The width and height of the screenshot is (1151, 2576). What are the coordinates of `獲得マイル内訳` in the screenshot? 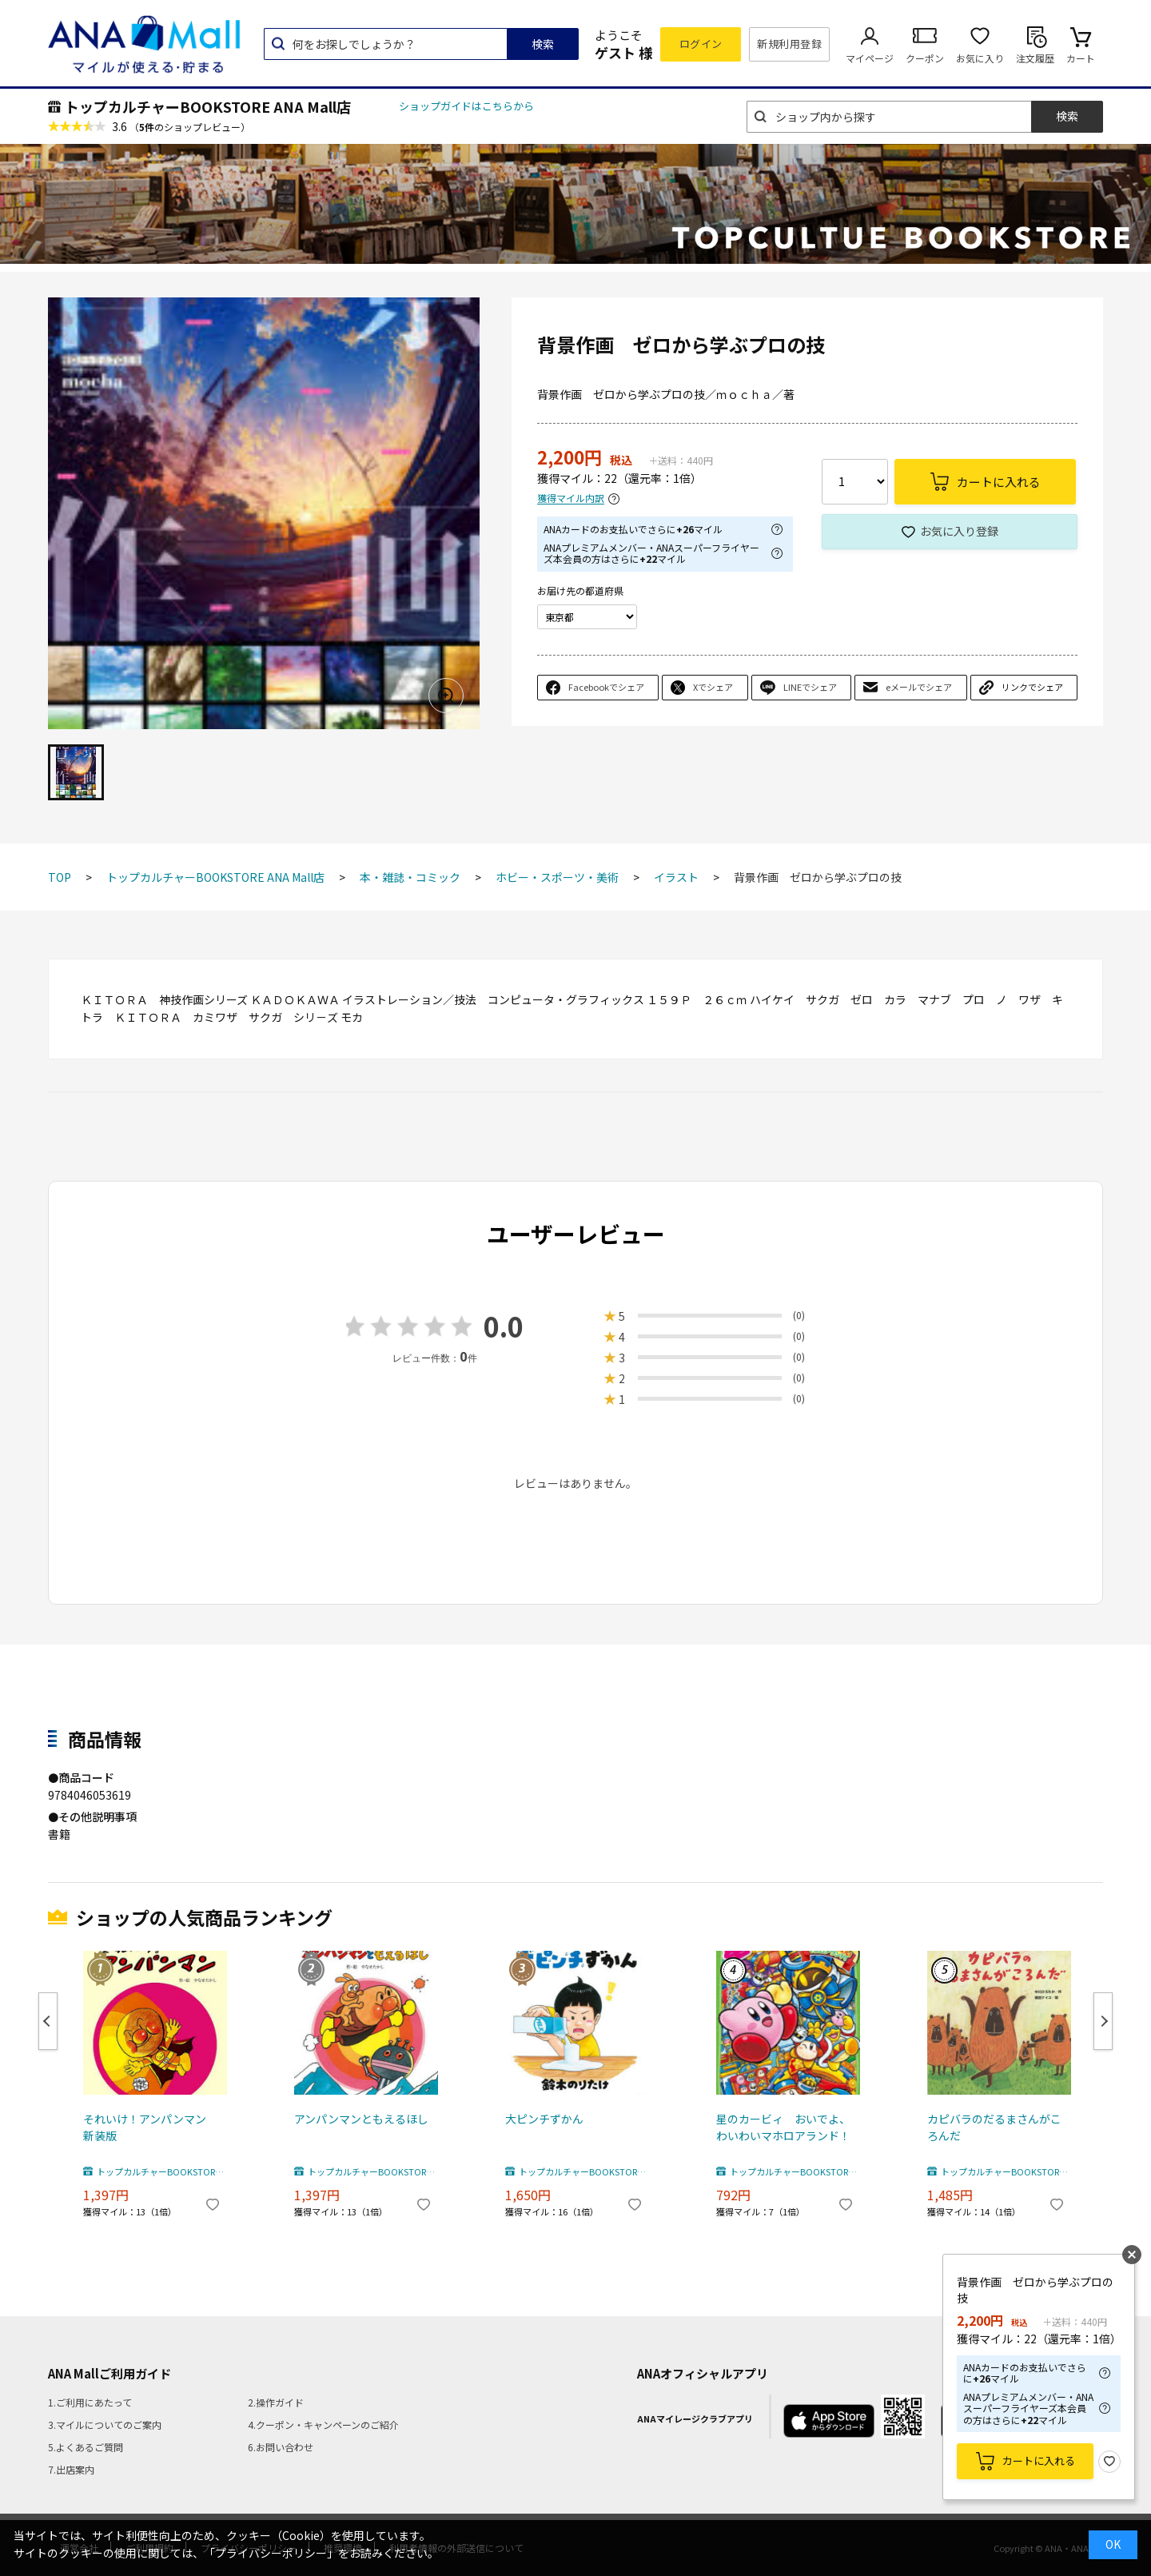 It's located at (570, 498).